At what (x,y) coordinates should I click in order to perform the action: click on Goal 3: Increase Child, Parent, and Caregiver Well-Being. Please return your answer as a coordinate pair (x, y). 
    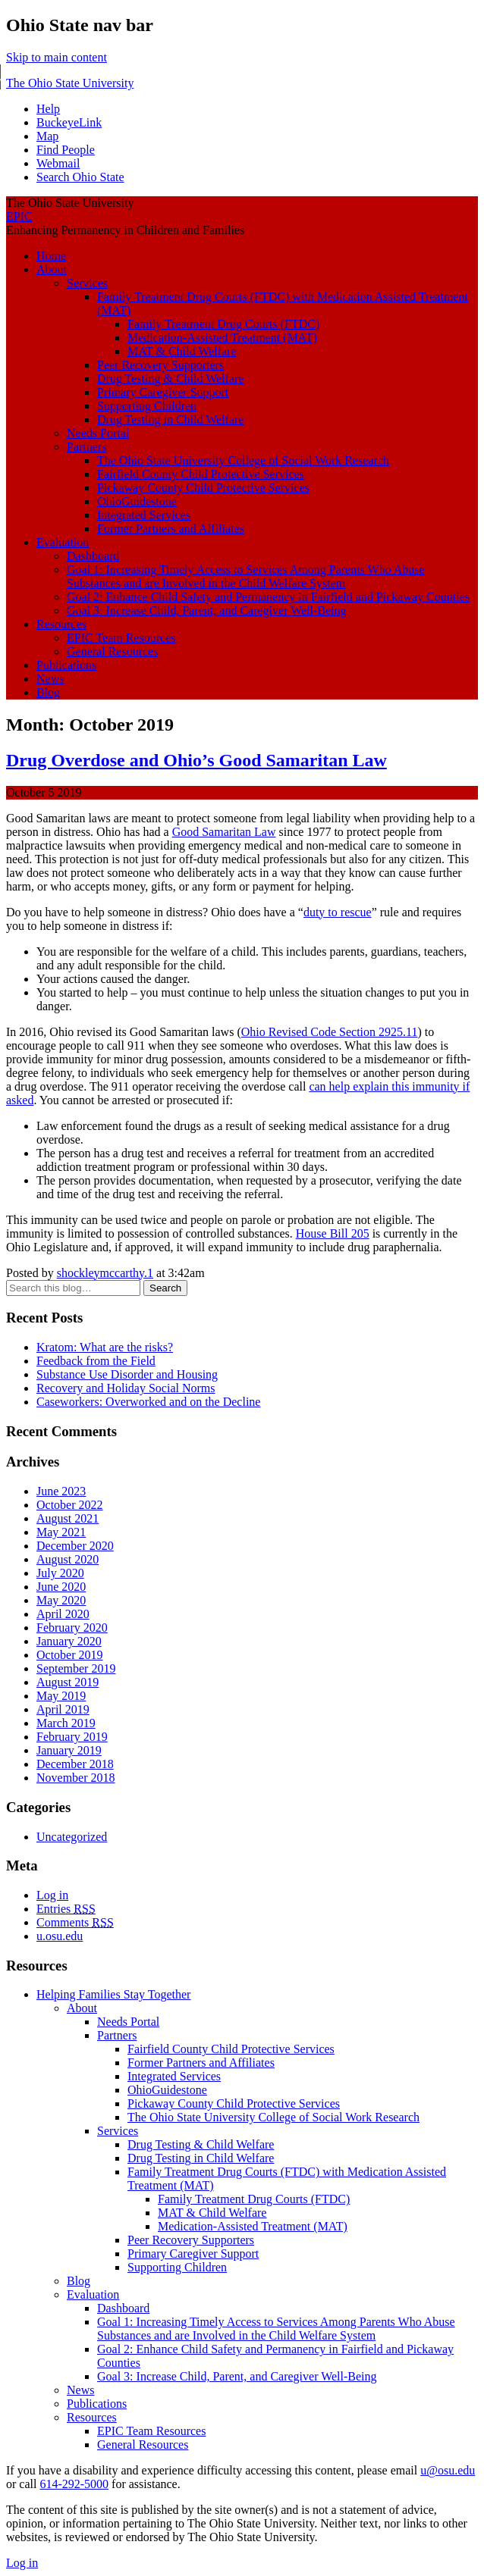
    Looking at the image, I should click on (207, 610).